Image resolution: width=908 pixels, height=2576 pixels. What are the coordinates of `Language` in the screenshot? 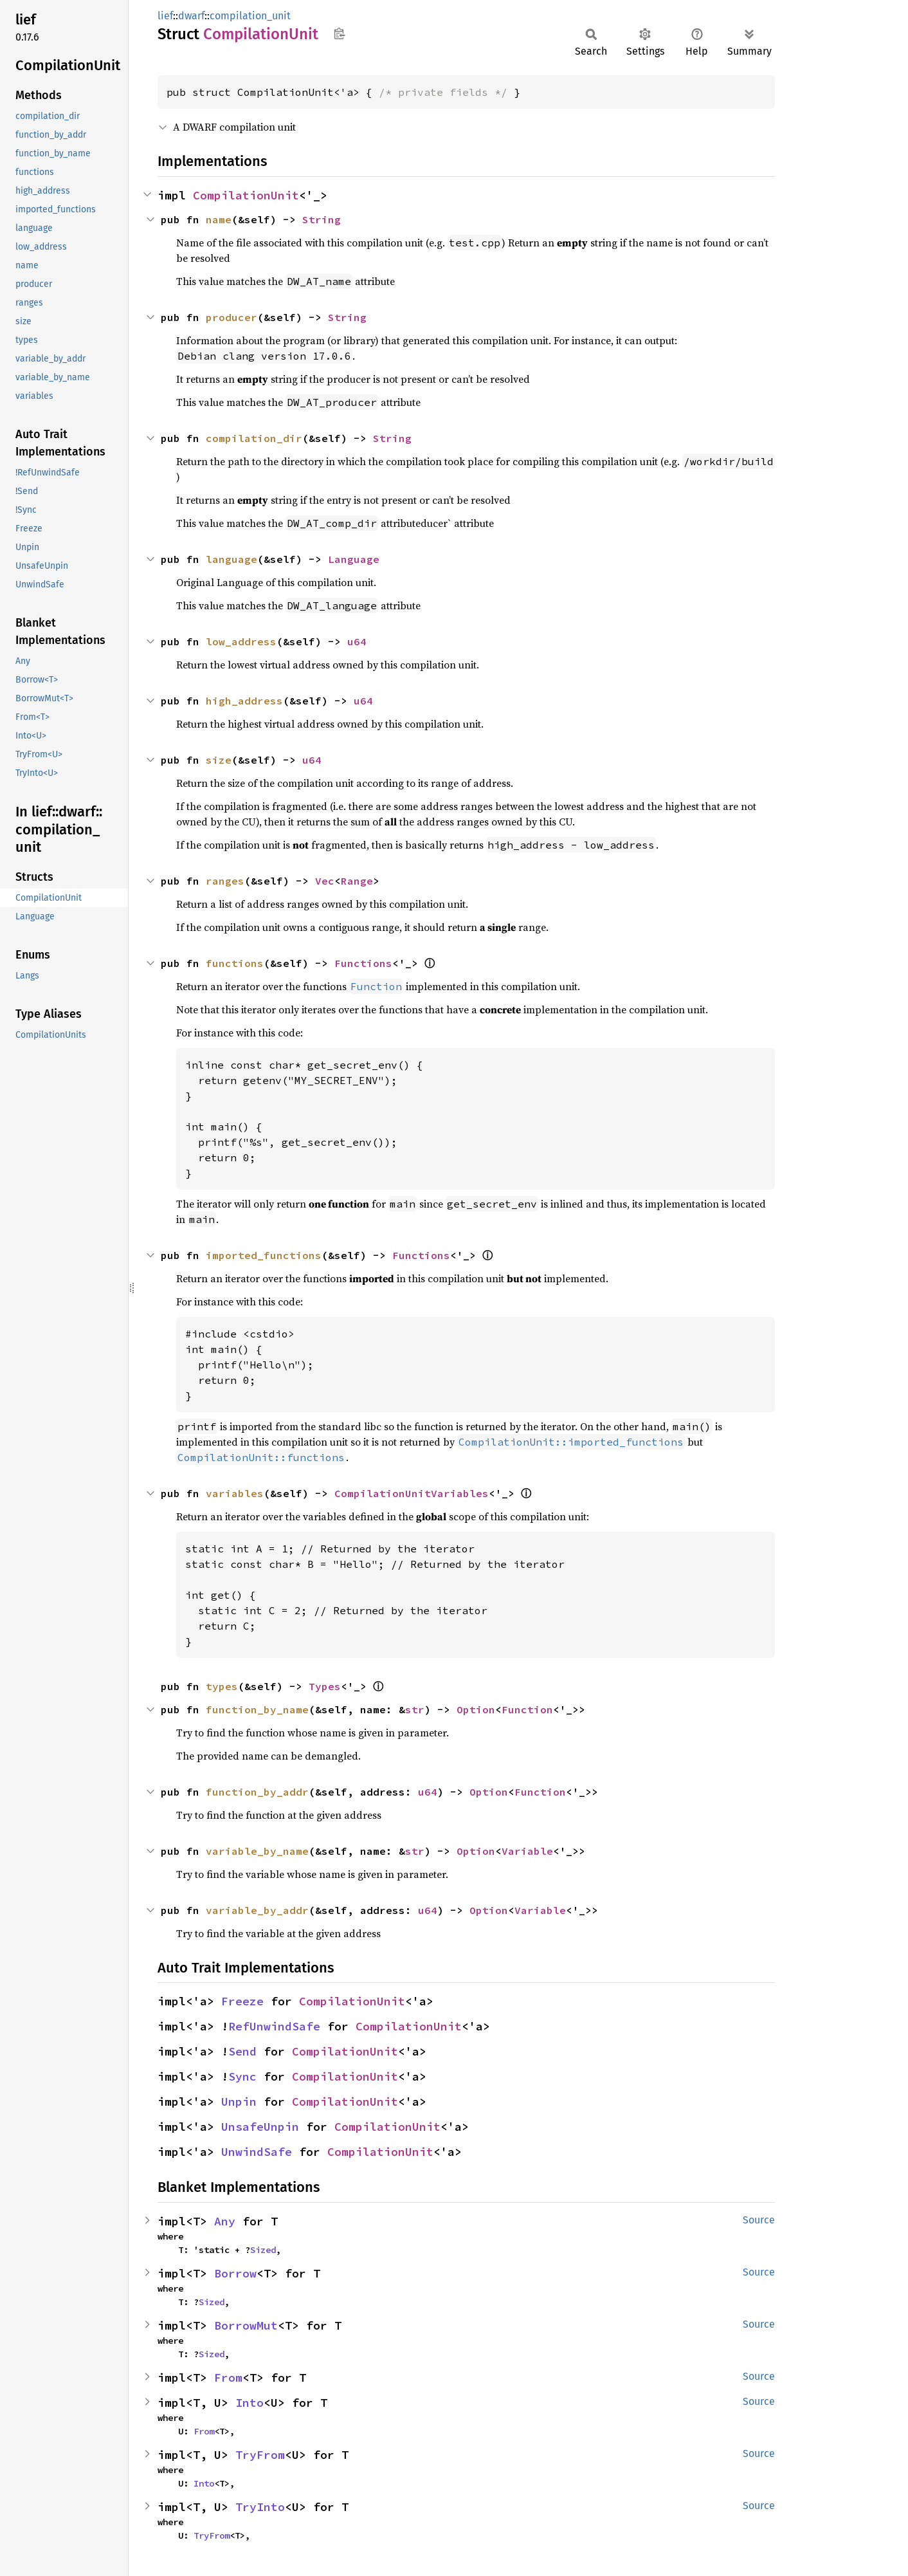 It's located at (353, 559).